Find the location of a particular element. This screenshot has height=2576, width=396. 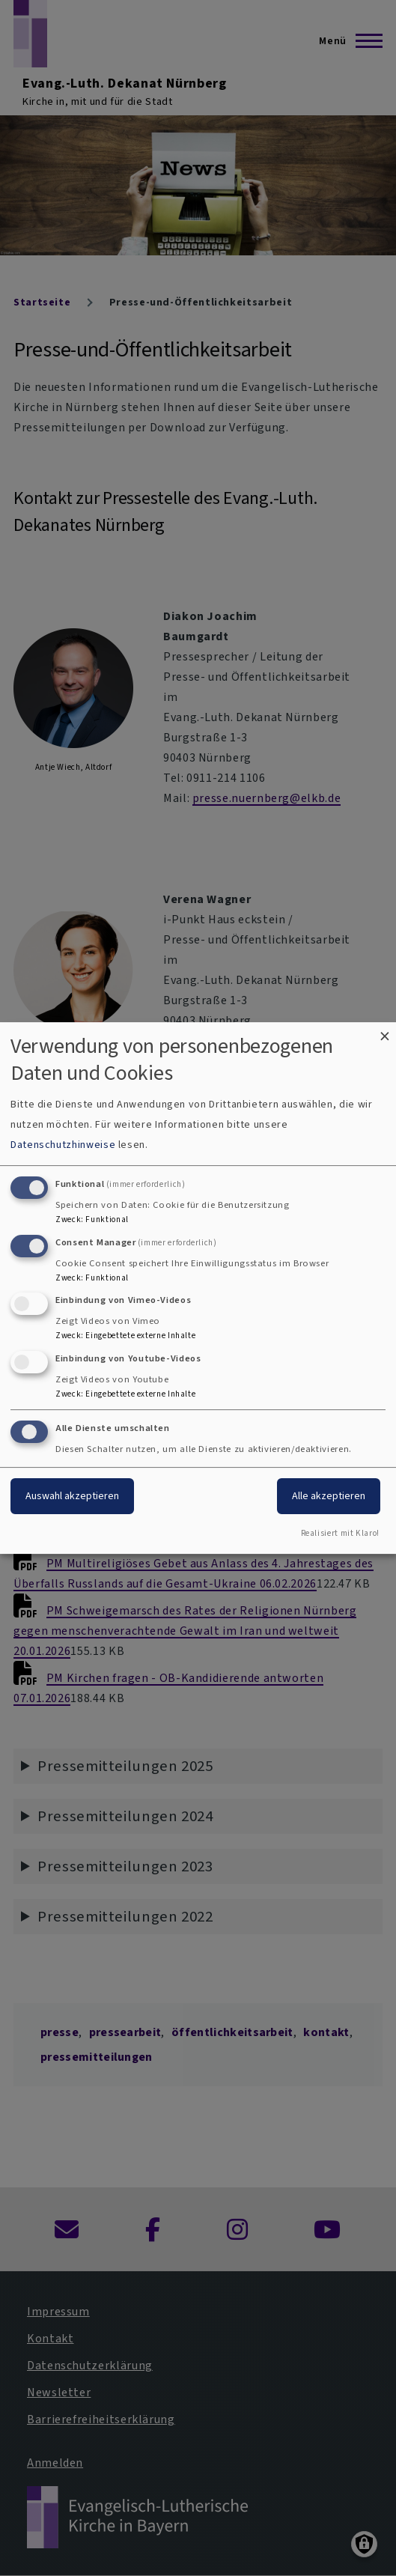

Datenschutzhinweise is located at coordinates (62, 1144).